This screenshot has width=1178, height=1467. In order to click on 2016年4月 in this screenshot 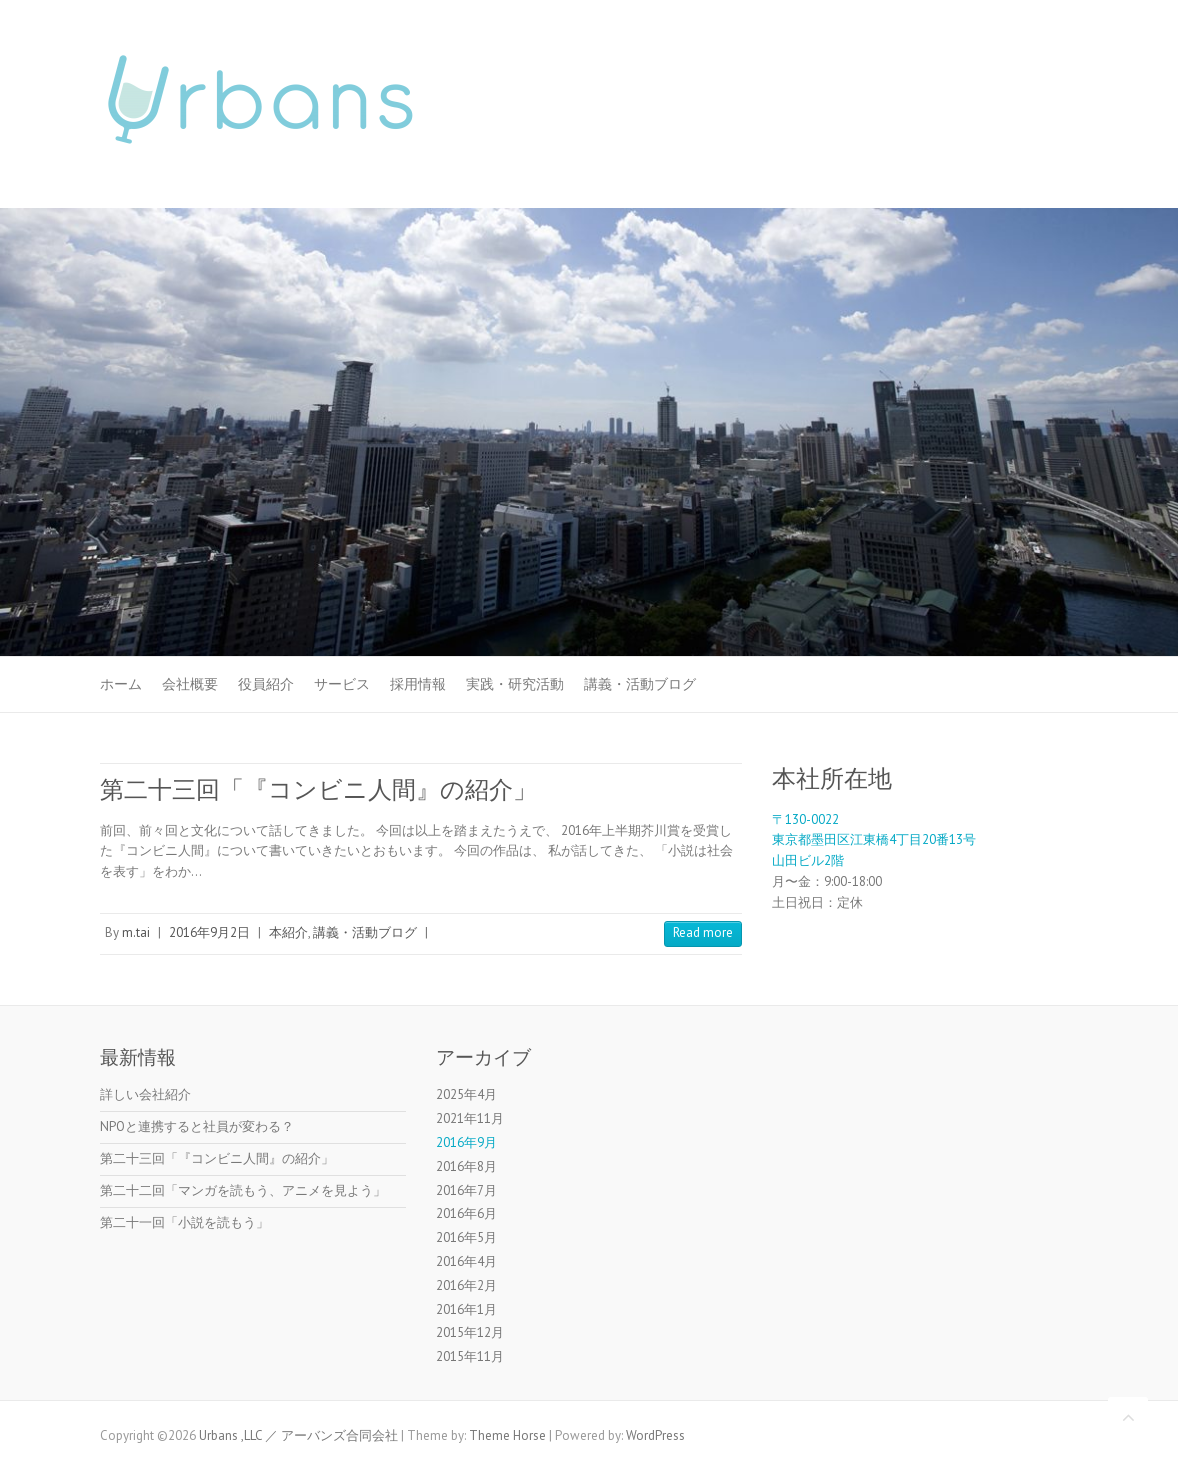, I will do `click(466, 1261)`.